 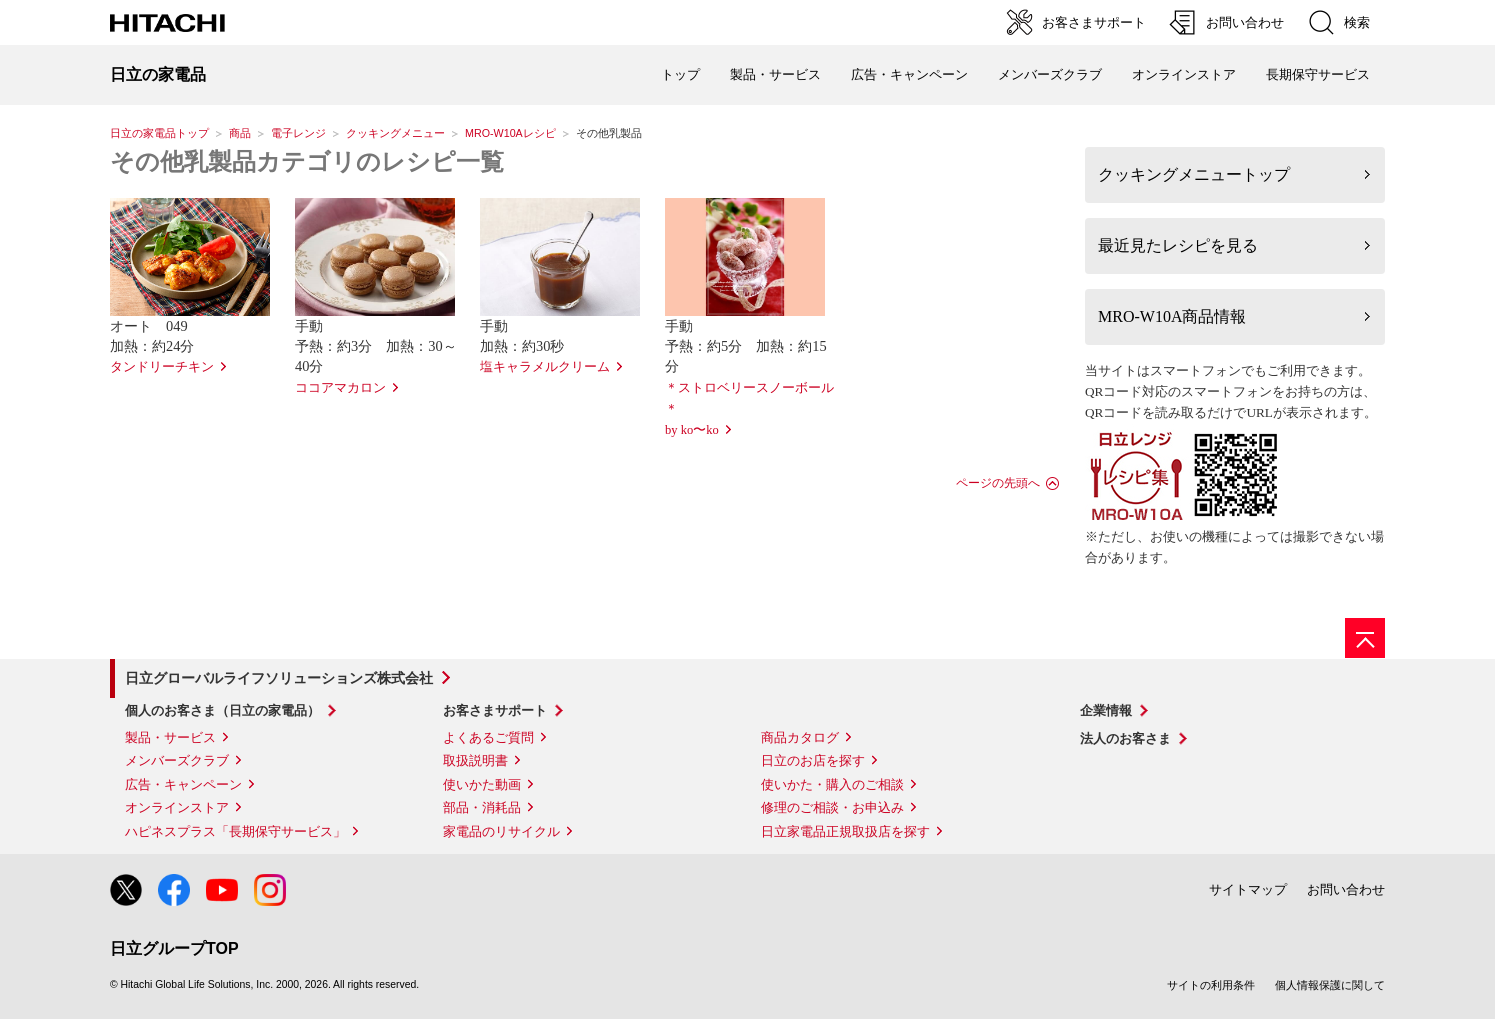 I want to click on お客さまサポート, so click(x=495, y=710).